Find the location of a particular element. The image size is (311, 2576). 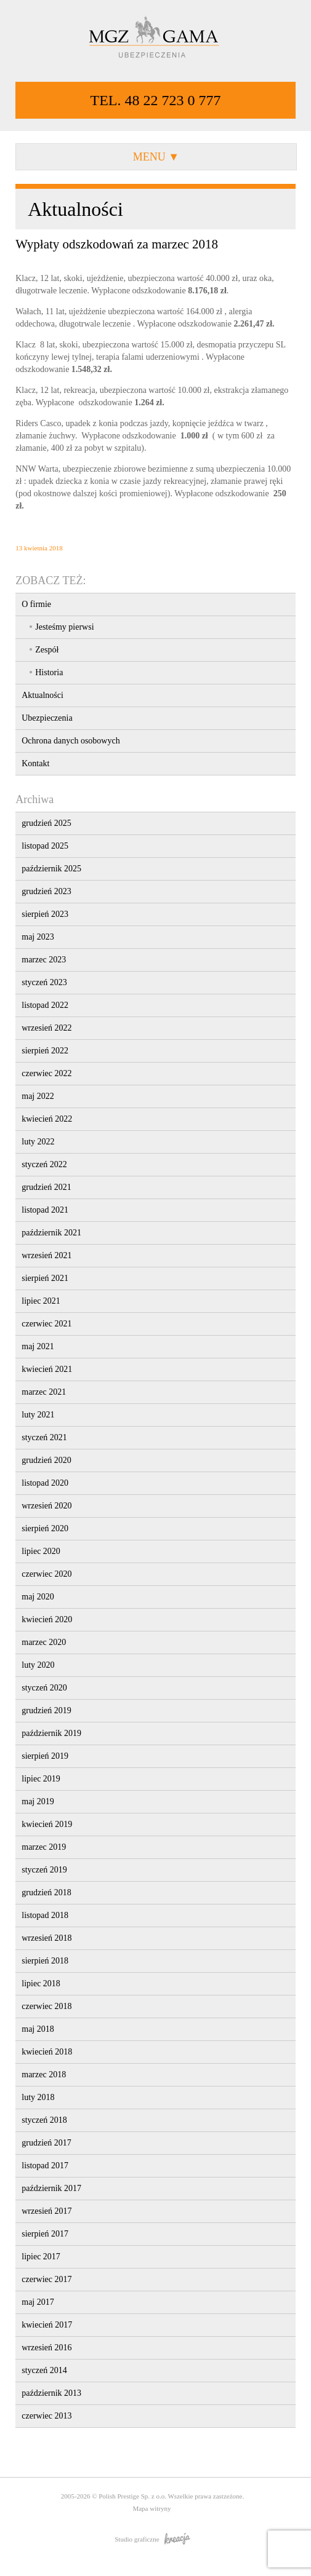

luty 2018 is located at coordinates (38, 2097).